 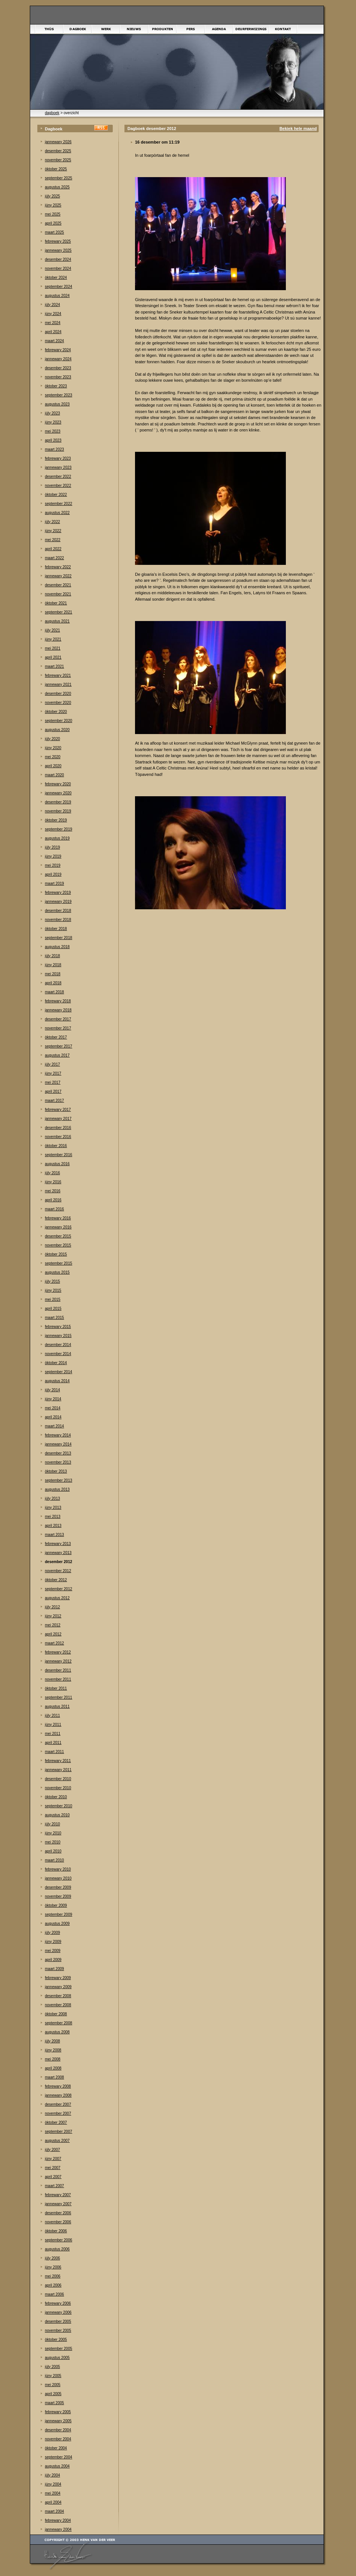 What do you see at coordinates (58, 1453) in the screenshot?
I see `desember 2013` at bounding box center [58, 1453].